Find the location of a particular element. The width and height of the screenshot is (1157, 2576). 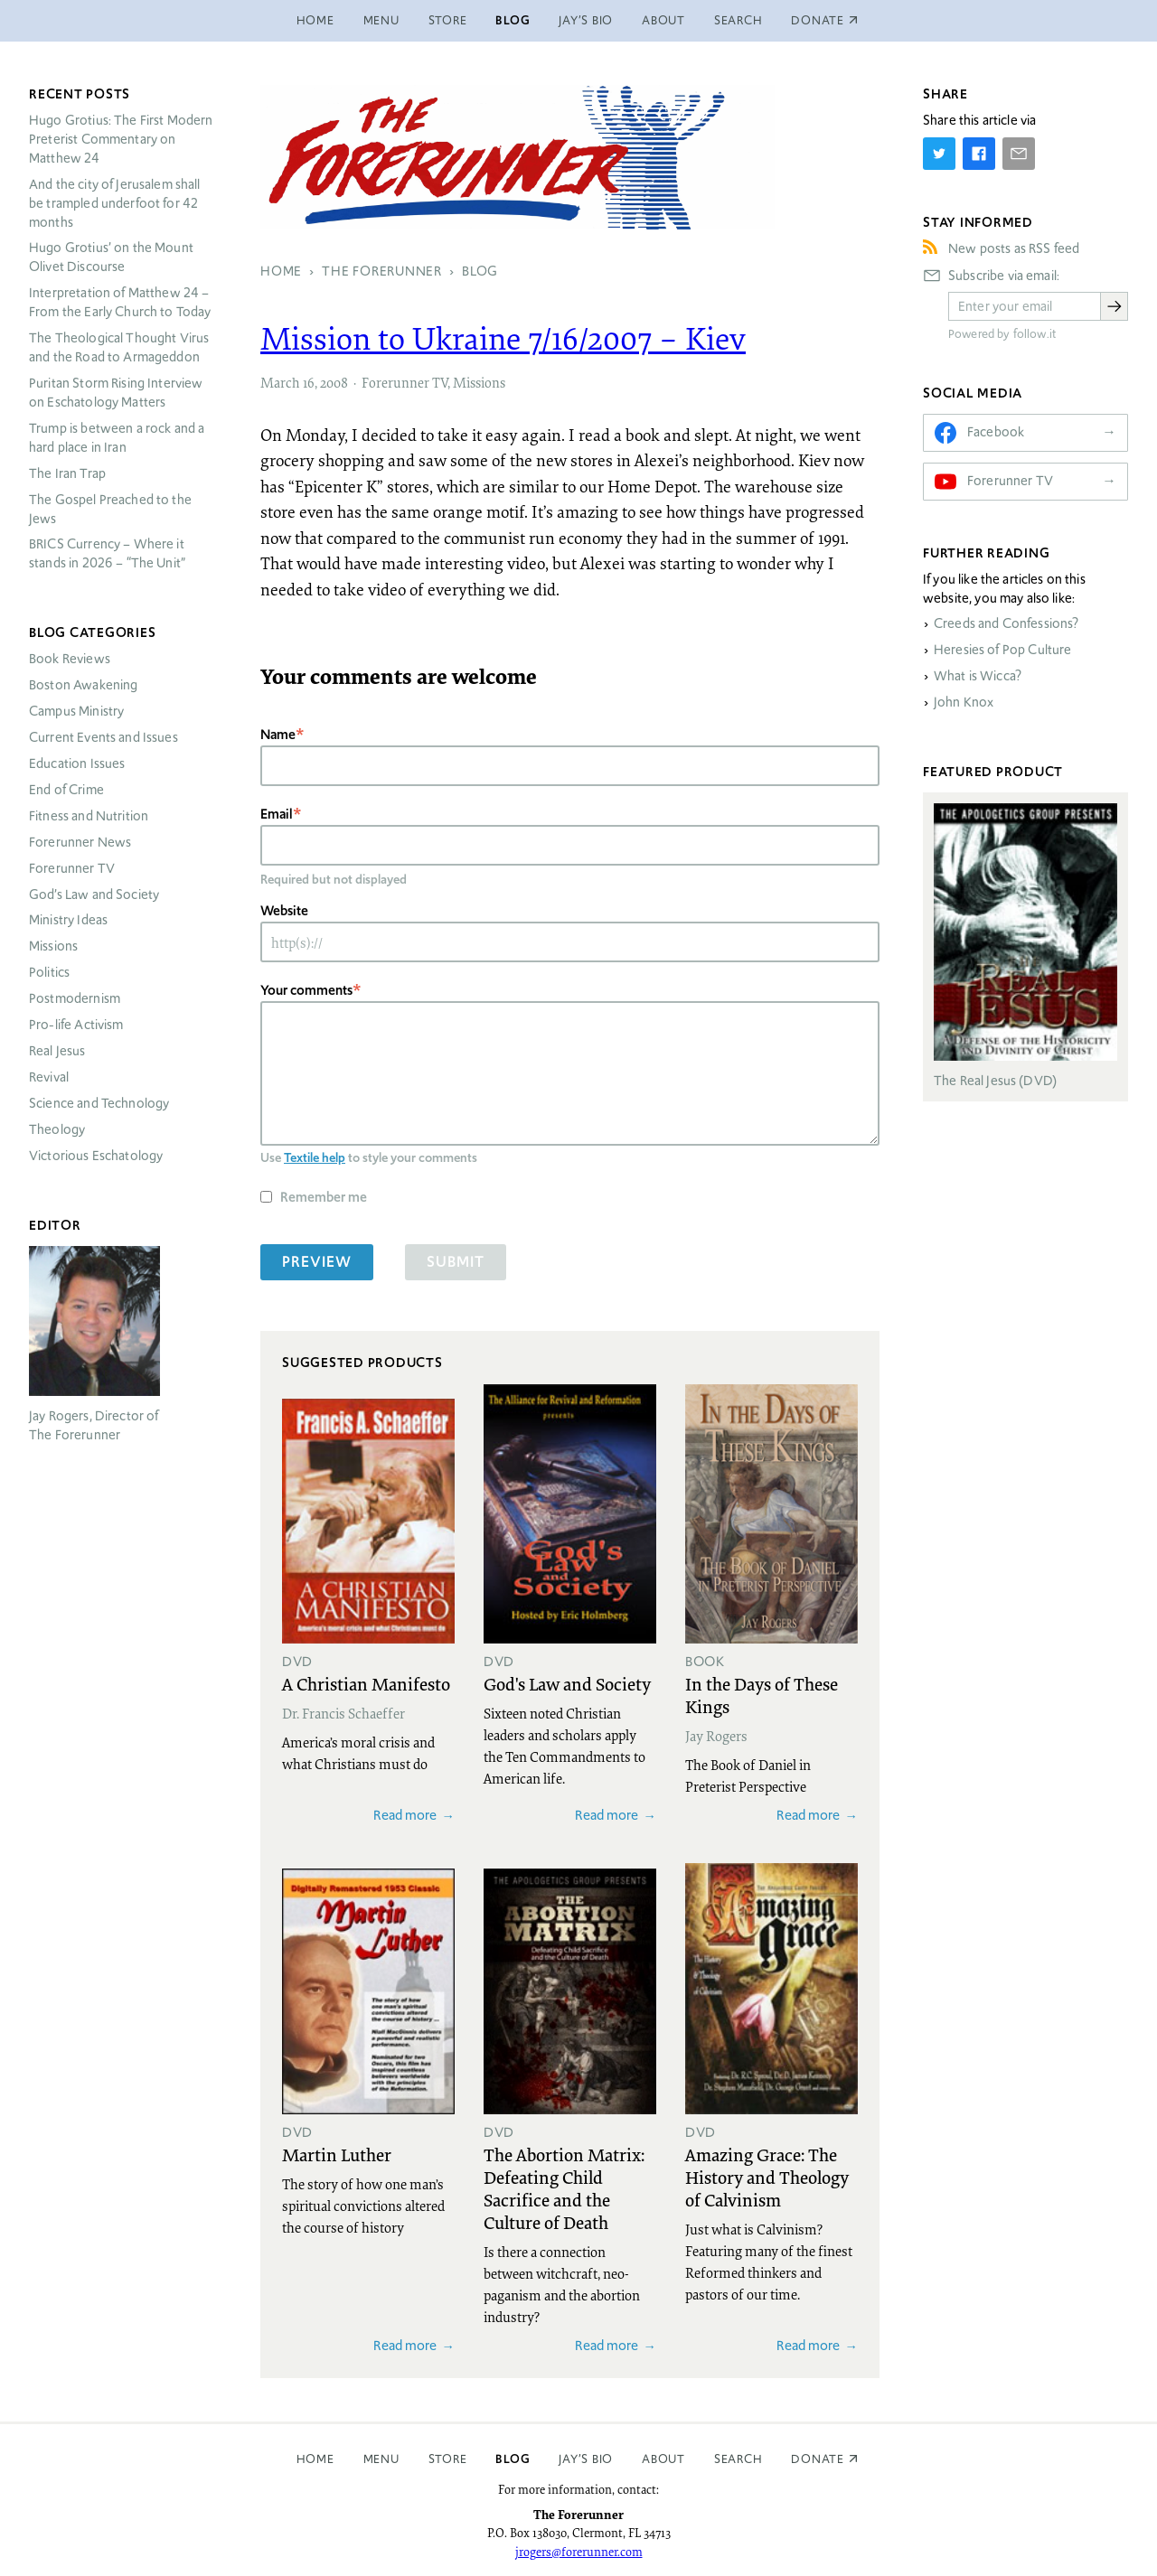

Textile help is located at coordinates (314, 1157).